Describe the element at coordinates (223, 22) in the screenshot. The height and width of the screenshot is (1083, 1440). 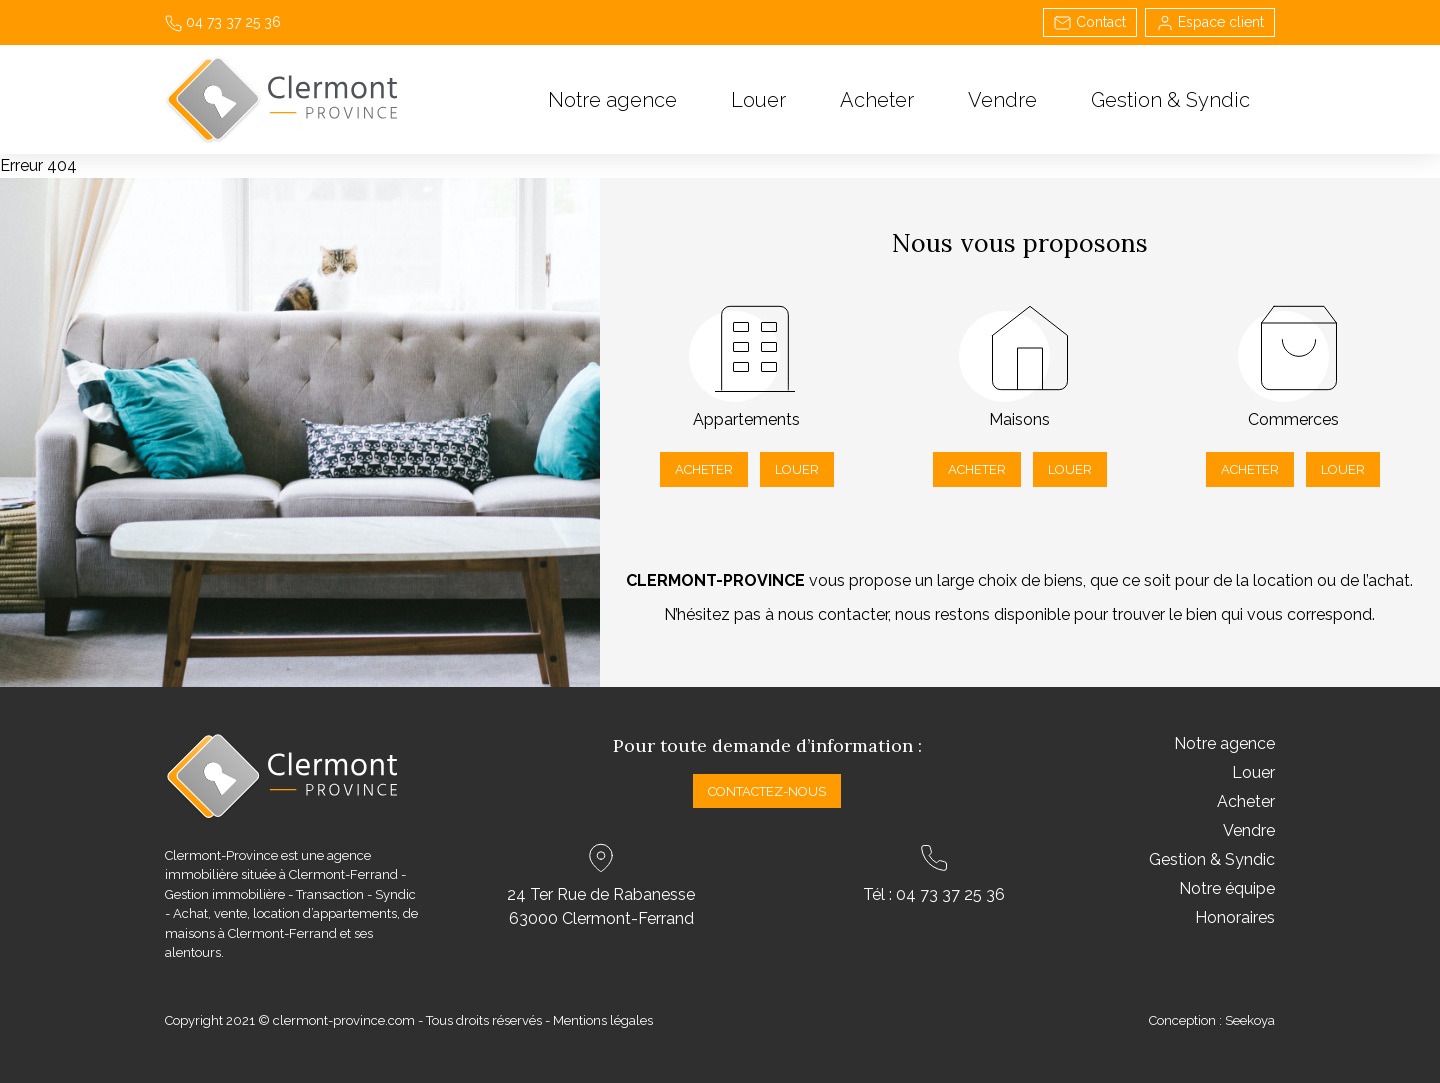
I see `04 73 37 25 36` at that location.